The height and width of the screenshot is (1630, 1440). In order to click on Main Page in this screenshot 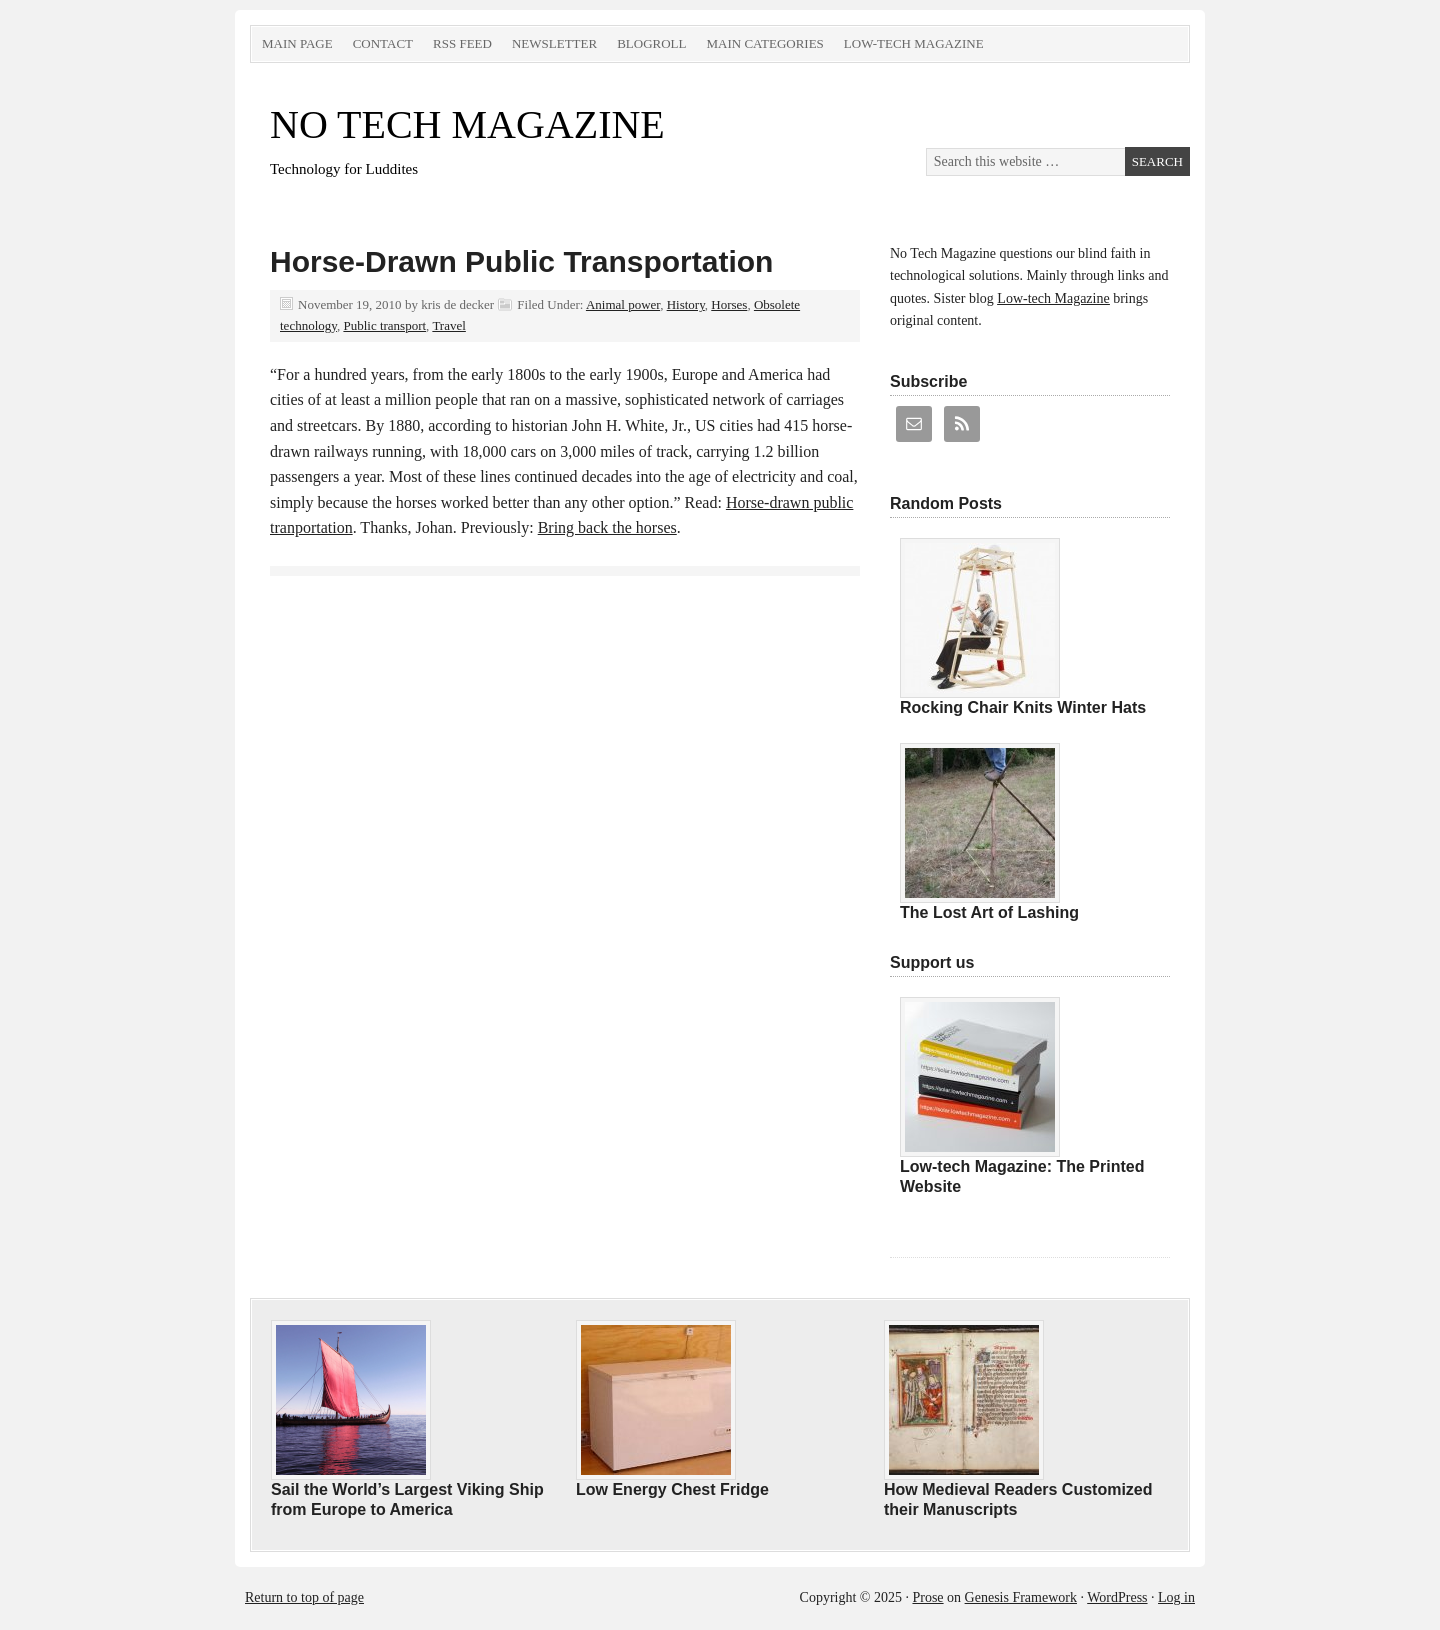, I will do `click(297, 43)`.